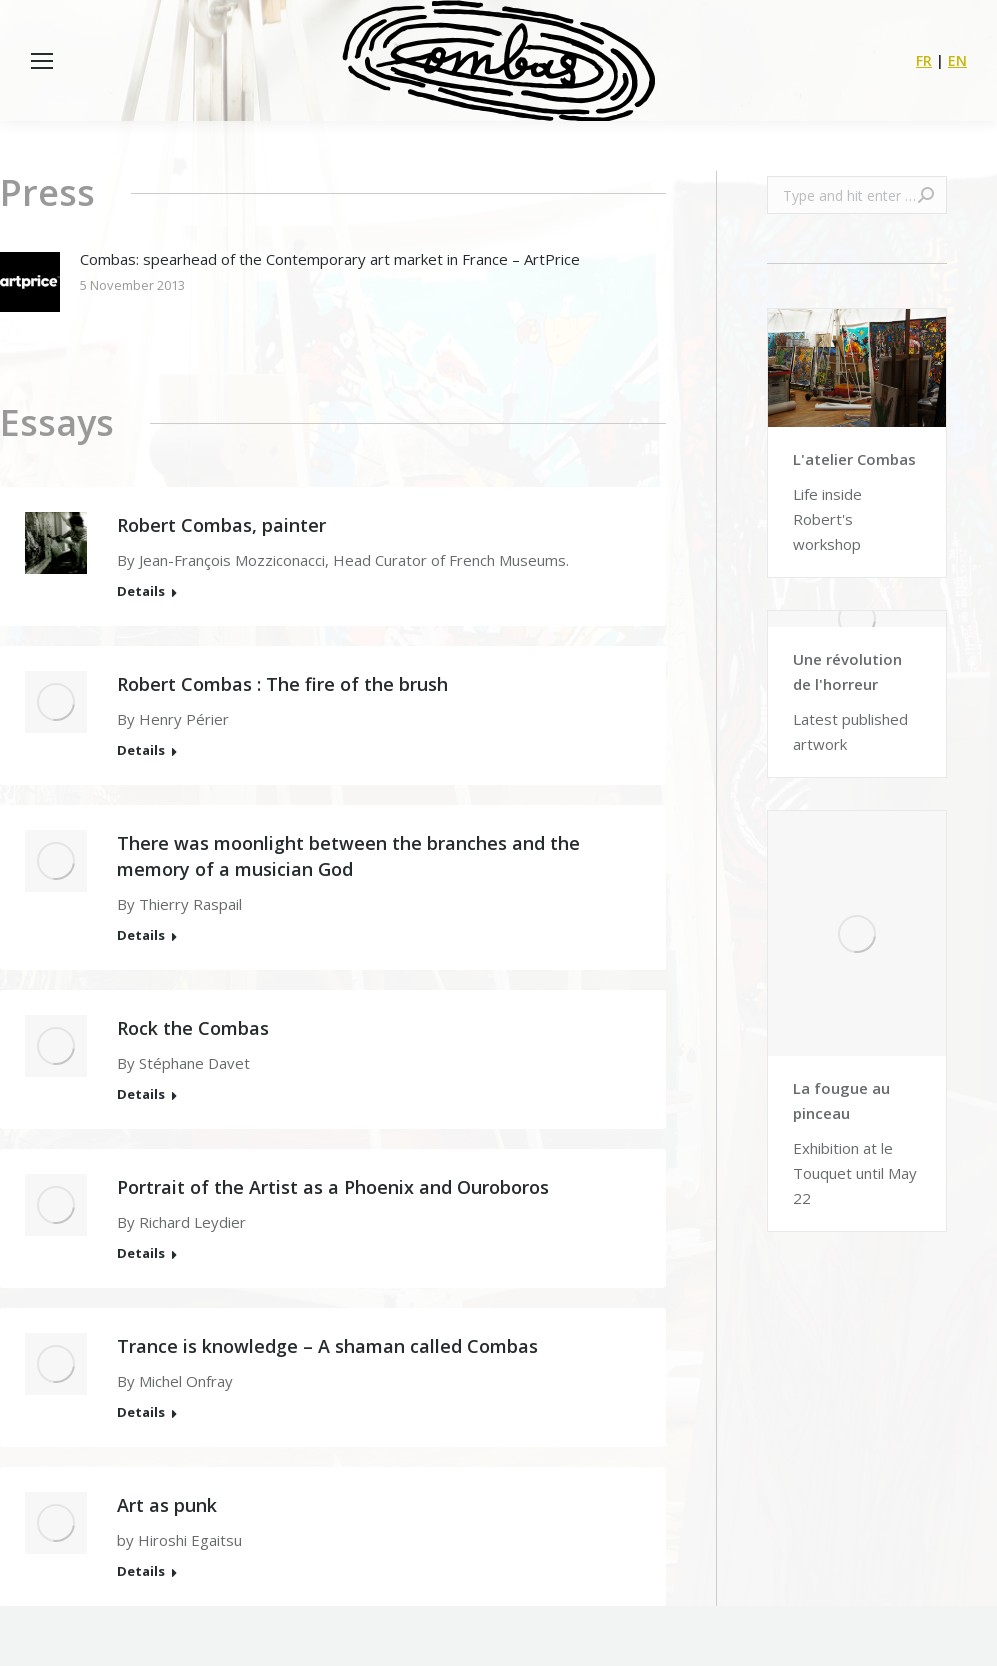 Image resolution: width=997 pixels, height=1666 pixels. I want to click on EN, so click(957, 60).